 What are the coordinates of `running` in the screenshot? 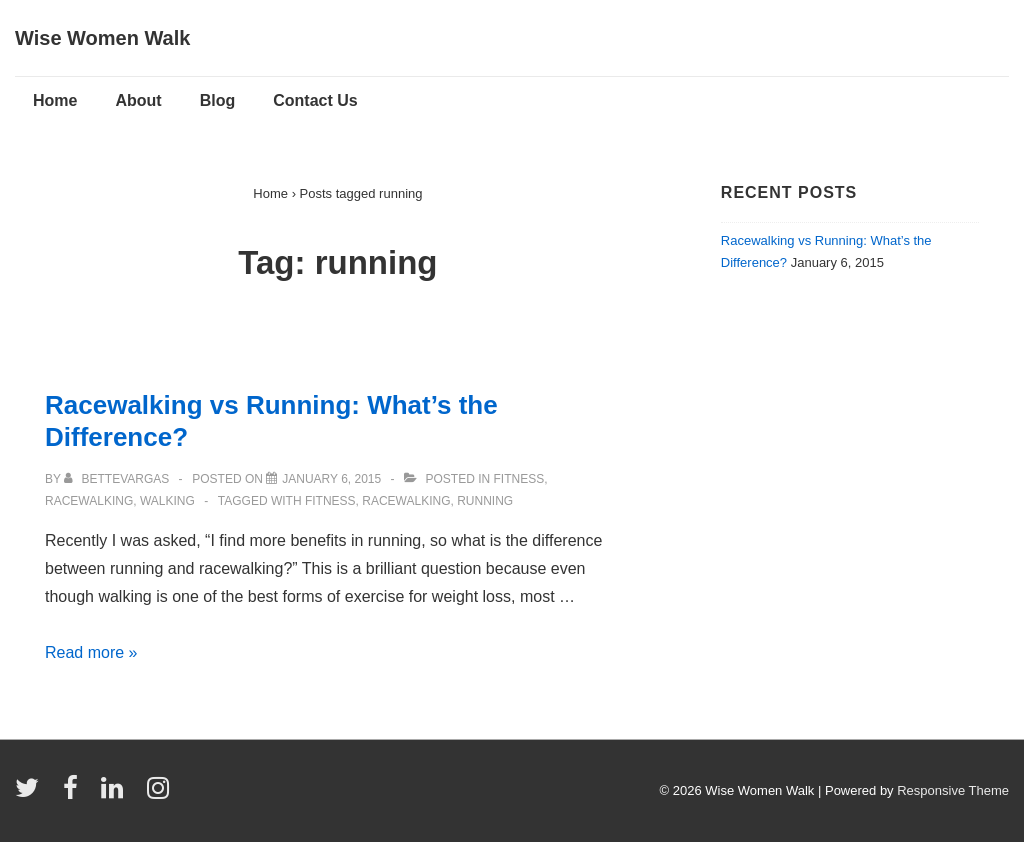 It's located at (485, 501).